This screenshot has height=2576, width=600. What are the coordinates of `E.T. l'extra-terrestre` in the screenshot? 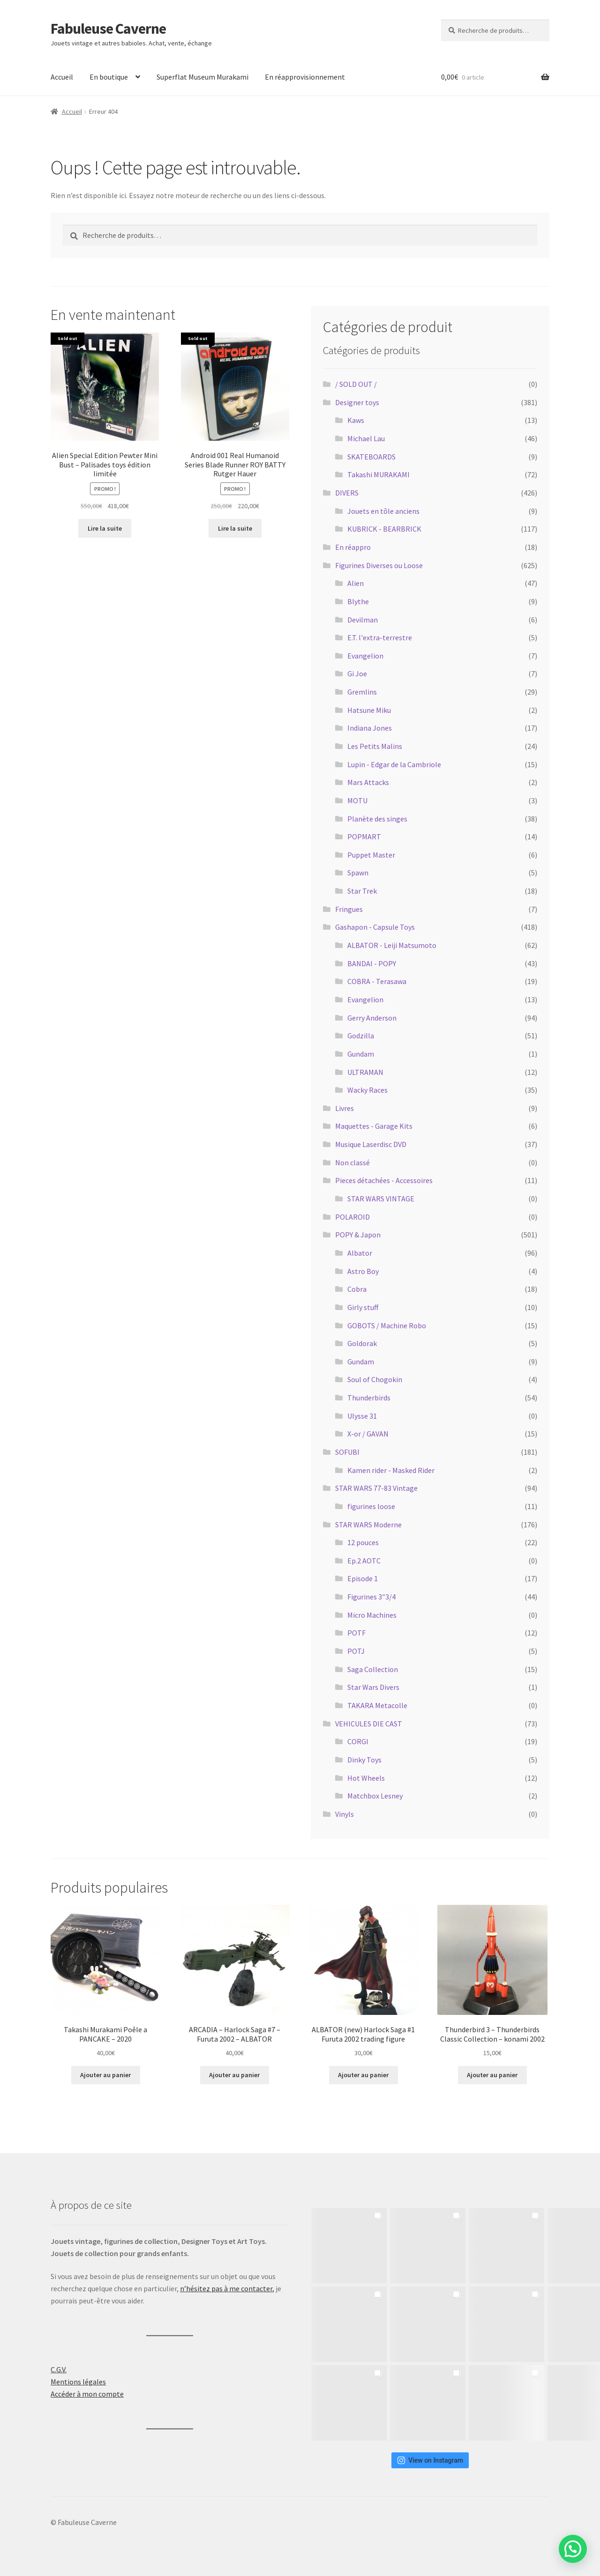 It's located at (379, 637).